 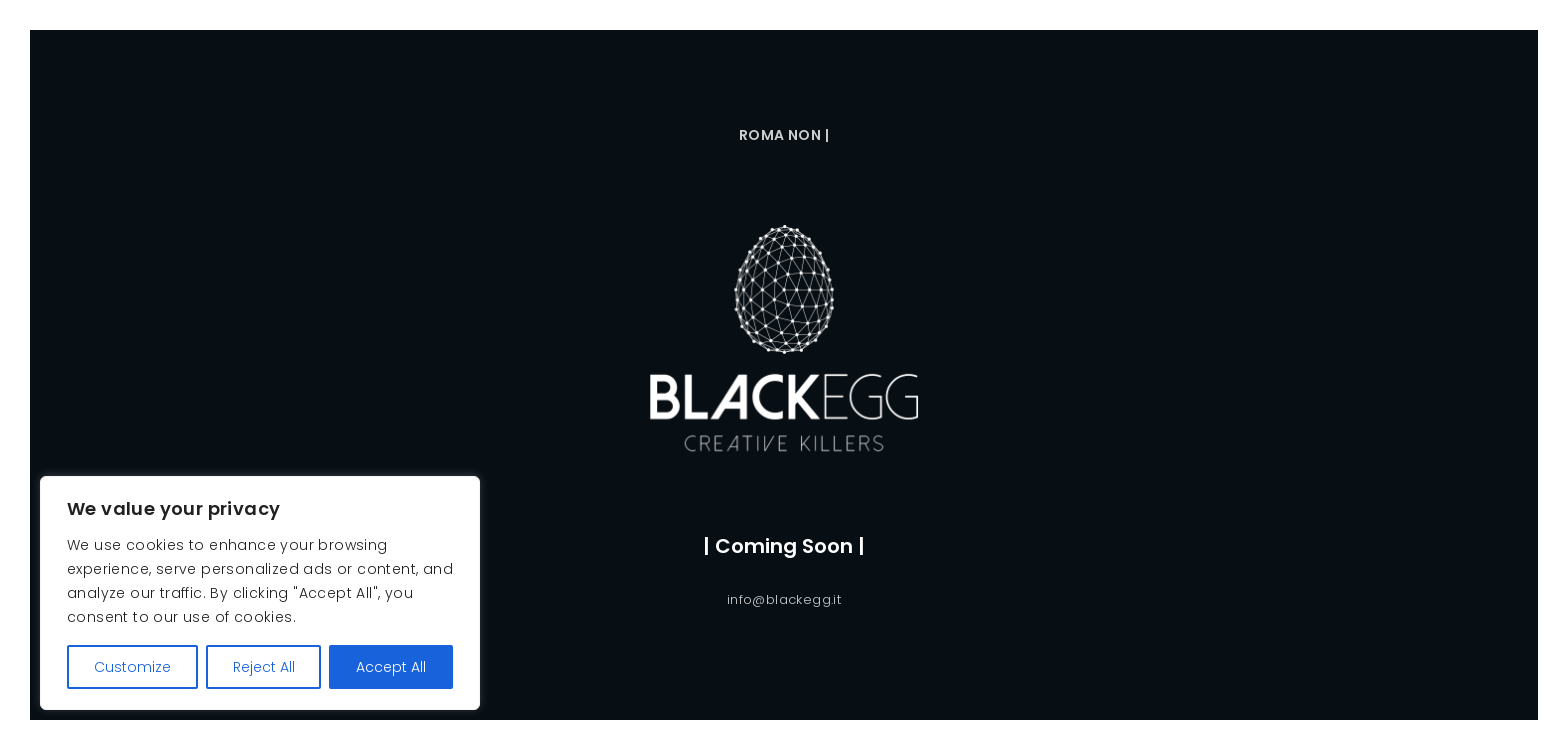 What do you see at coordinates (391, 667) in the screenshot?
I see `Accept All` at bounding box center [391, 667].